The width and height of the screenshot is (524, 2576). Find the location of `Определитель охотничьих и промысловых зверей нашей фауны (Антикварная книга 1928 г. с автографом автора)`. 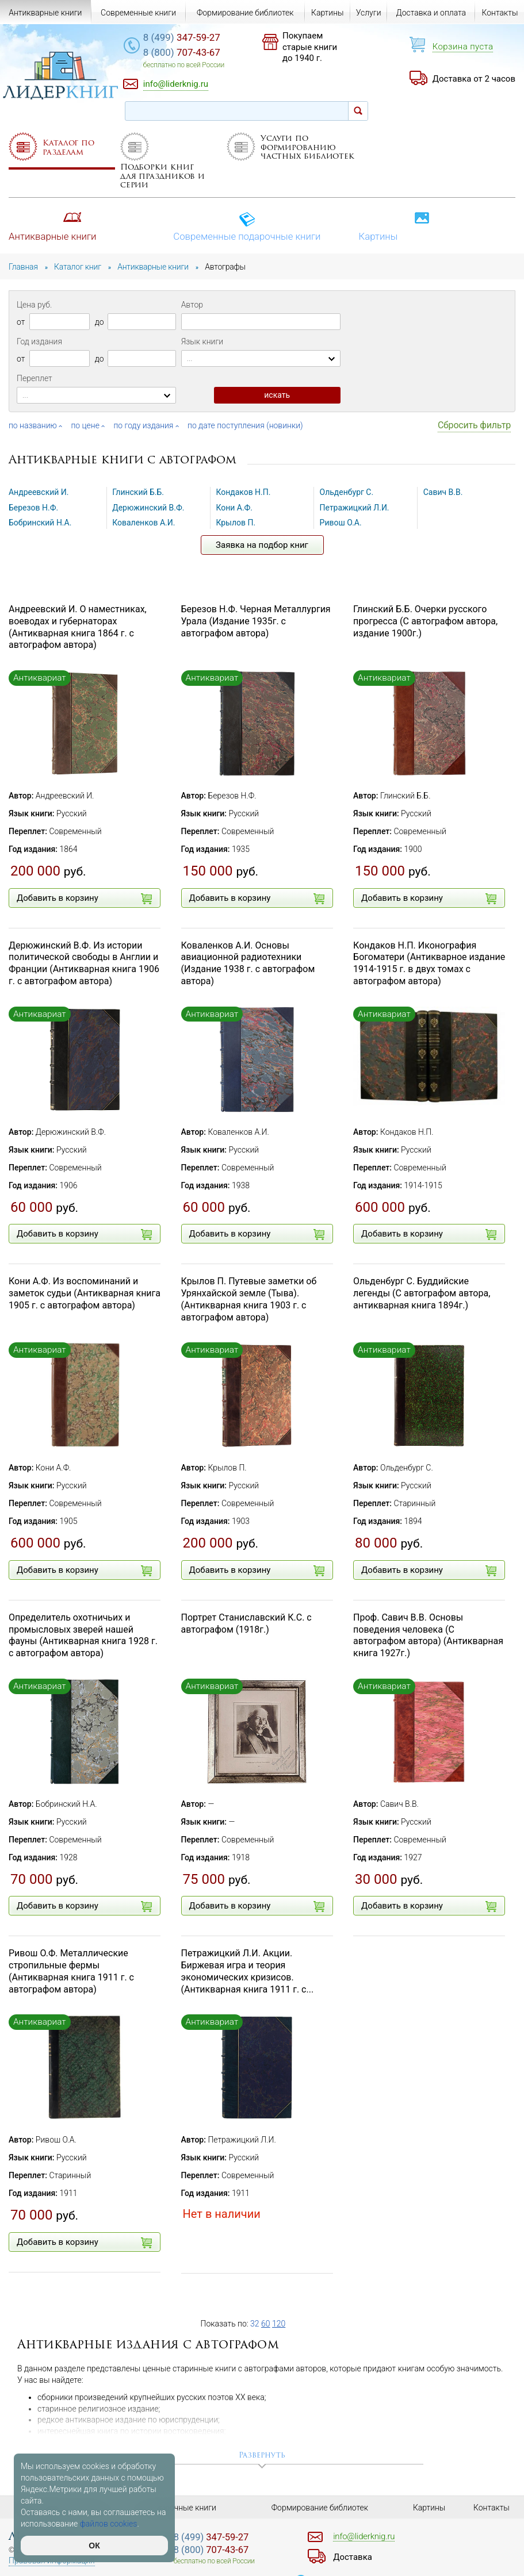

Определитель охотничьих и промысловых зверей нашей фауны (Антикварная книга 1928 г. с автографом автора) is located at coordinates (83, 1635).